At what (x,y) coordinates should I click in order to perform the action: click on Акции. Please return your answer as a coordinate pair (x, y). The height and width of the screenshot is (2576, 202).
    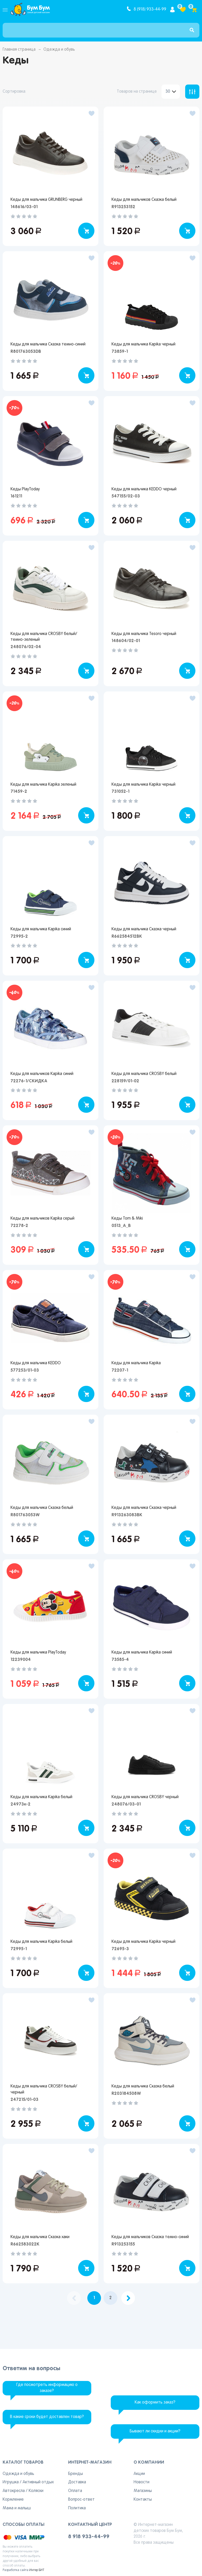
    Looking at the image, I should click on (139, 2474).